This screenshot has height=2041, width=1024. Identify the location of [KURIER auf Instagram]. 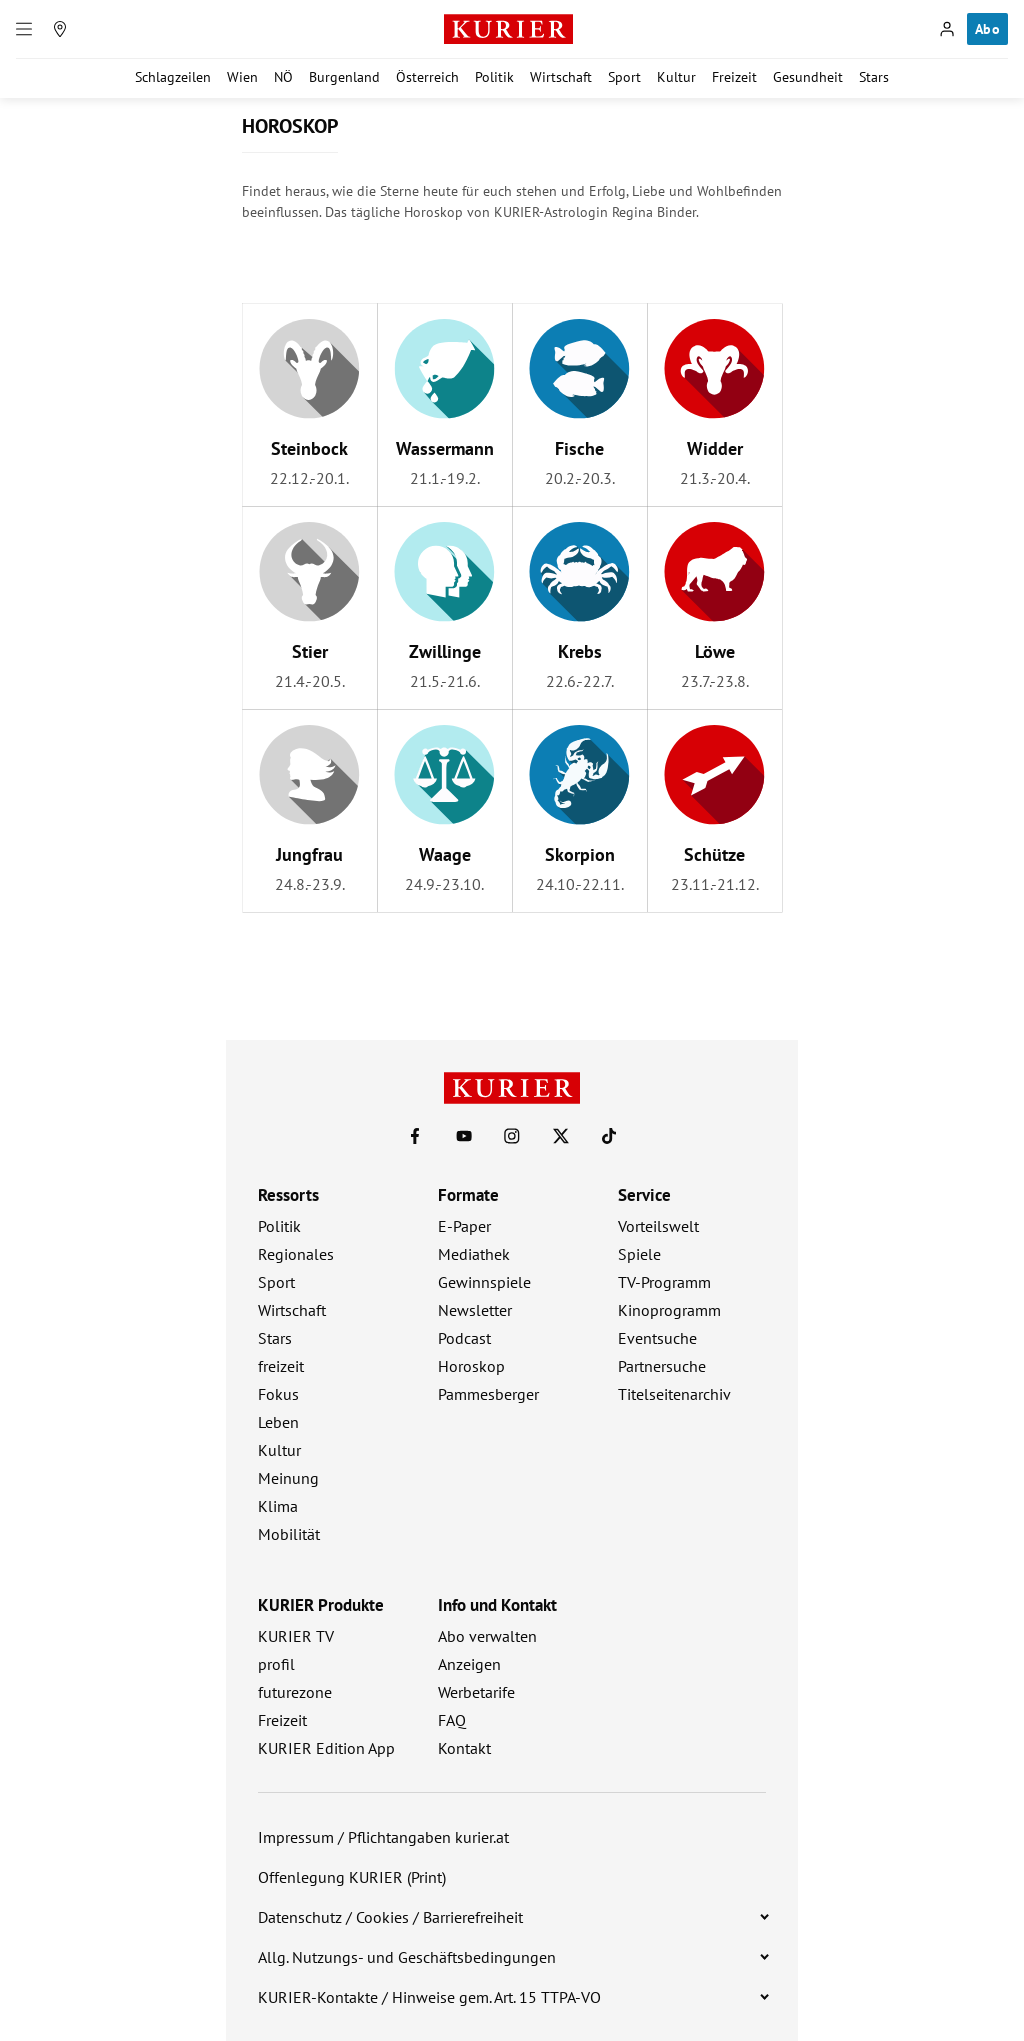
(512, 1136).